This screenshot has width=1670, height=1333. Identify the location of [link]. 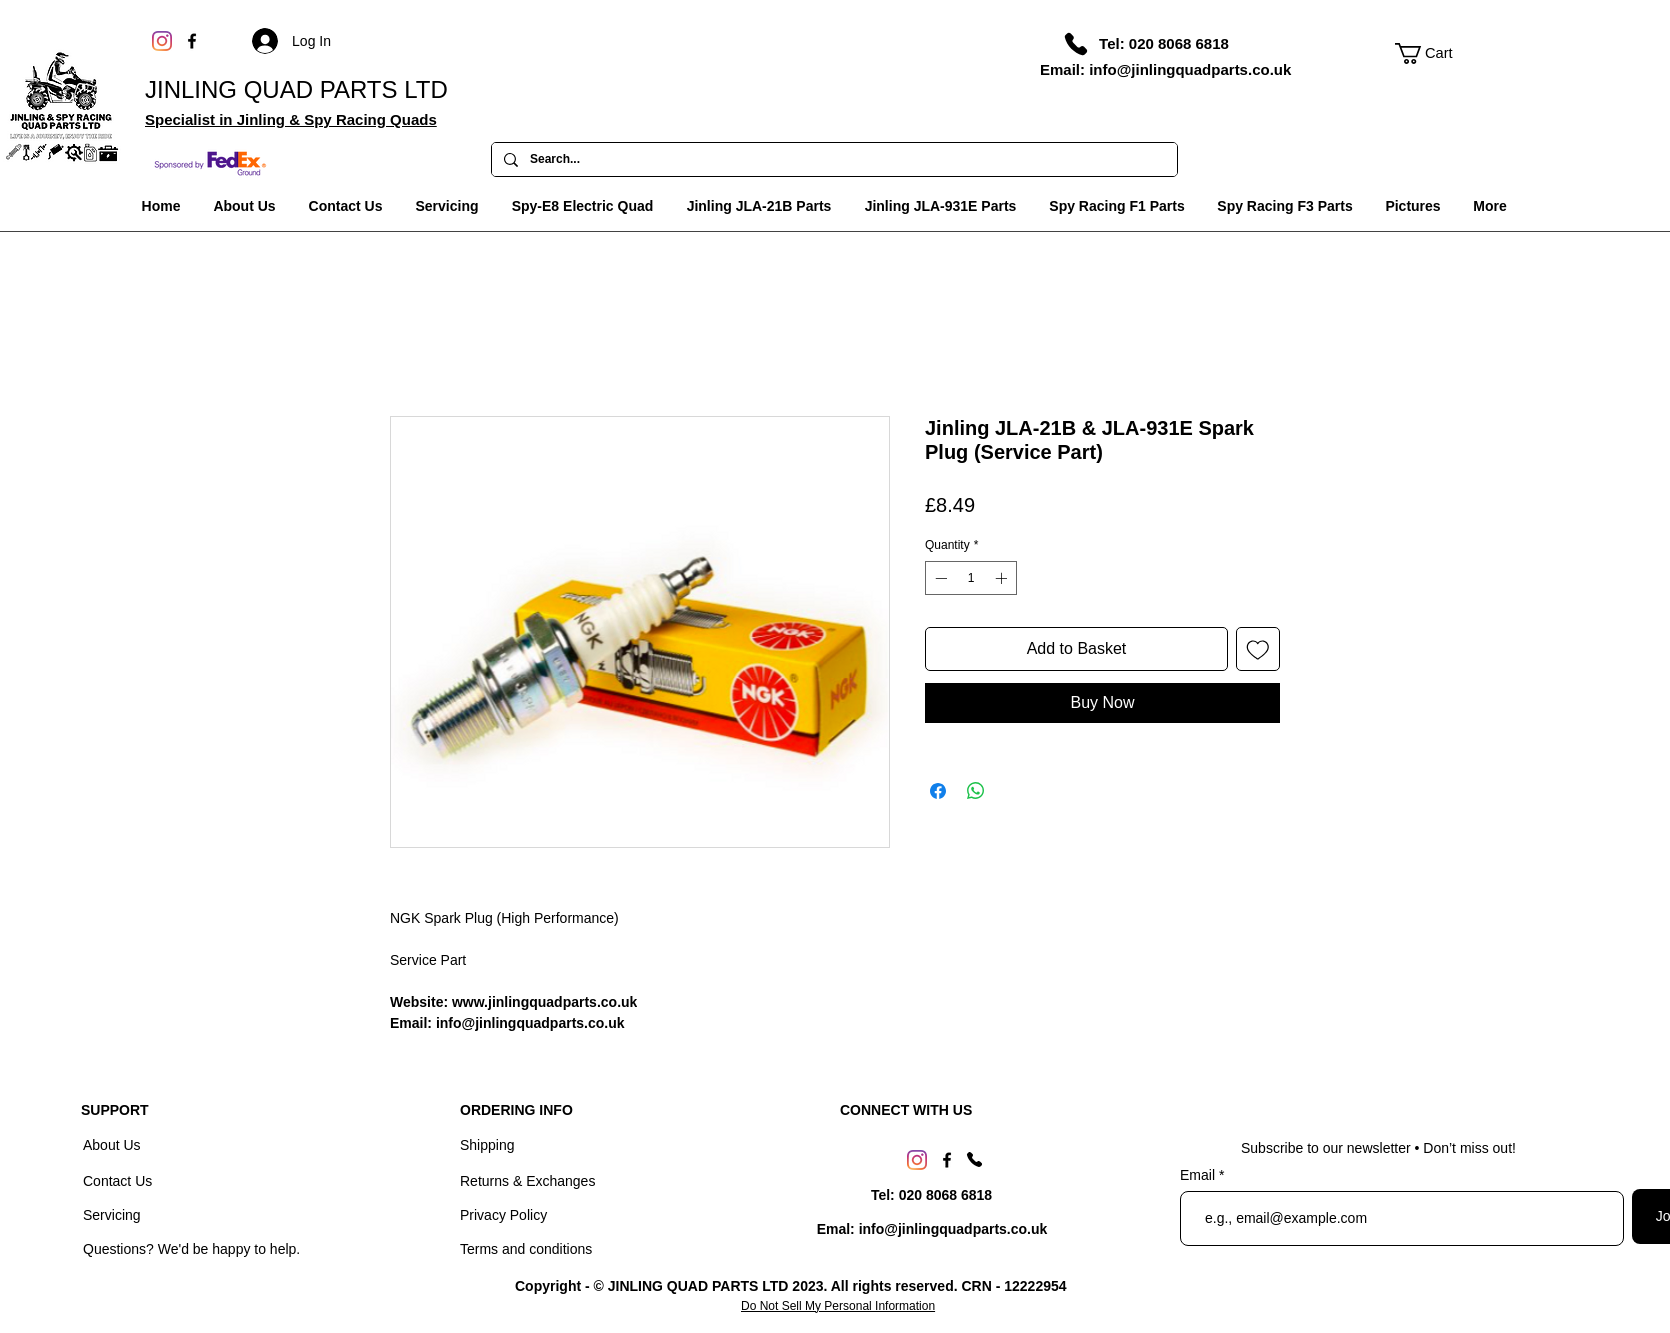
(1435, 53).